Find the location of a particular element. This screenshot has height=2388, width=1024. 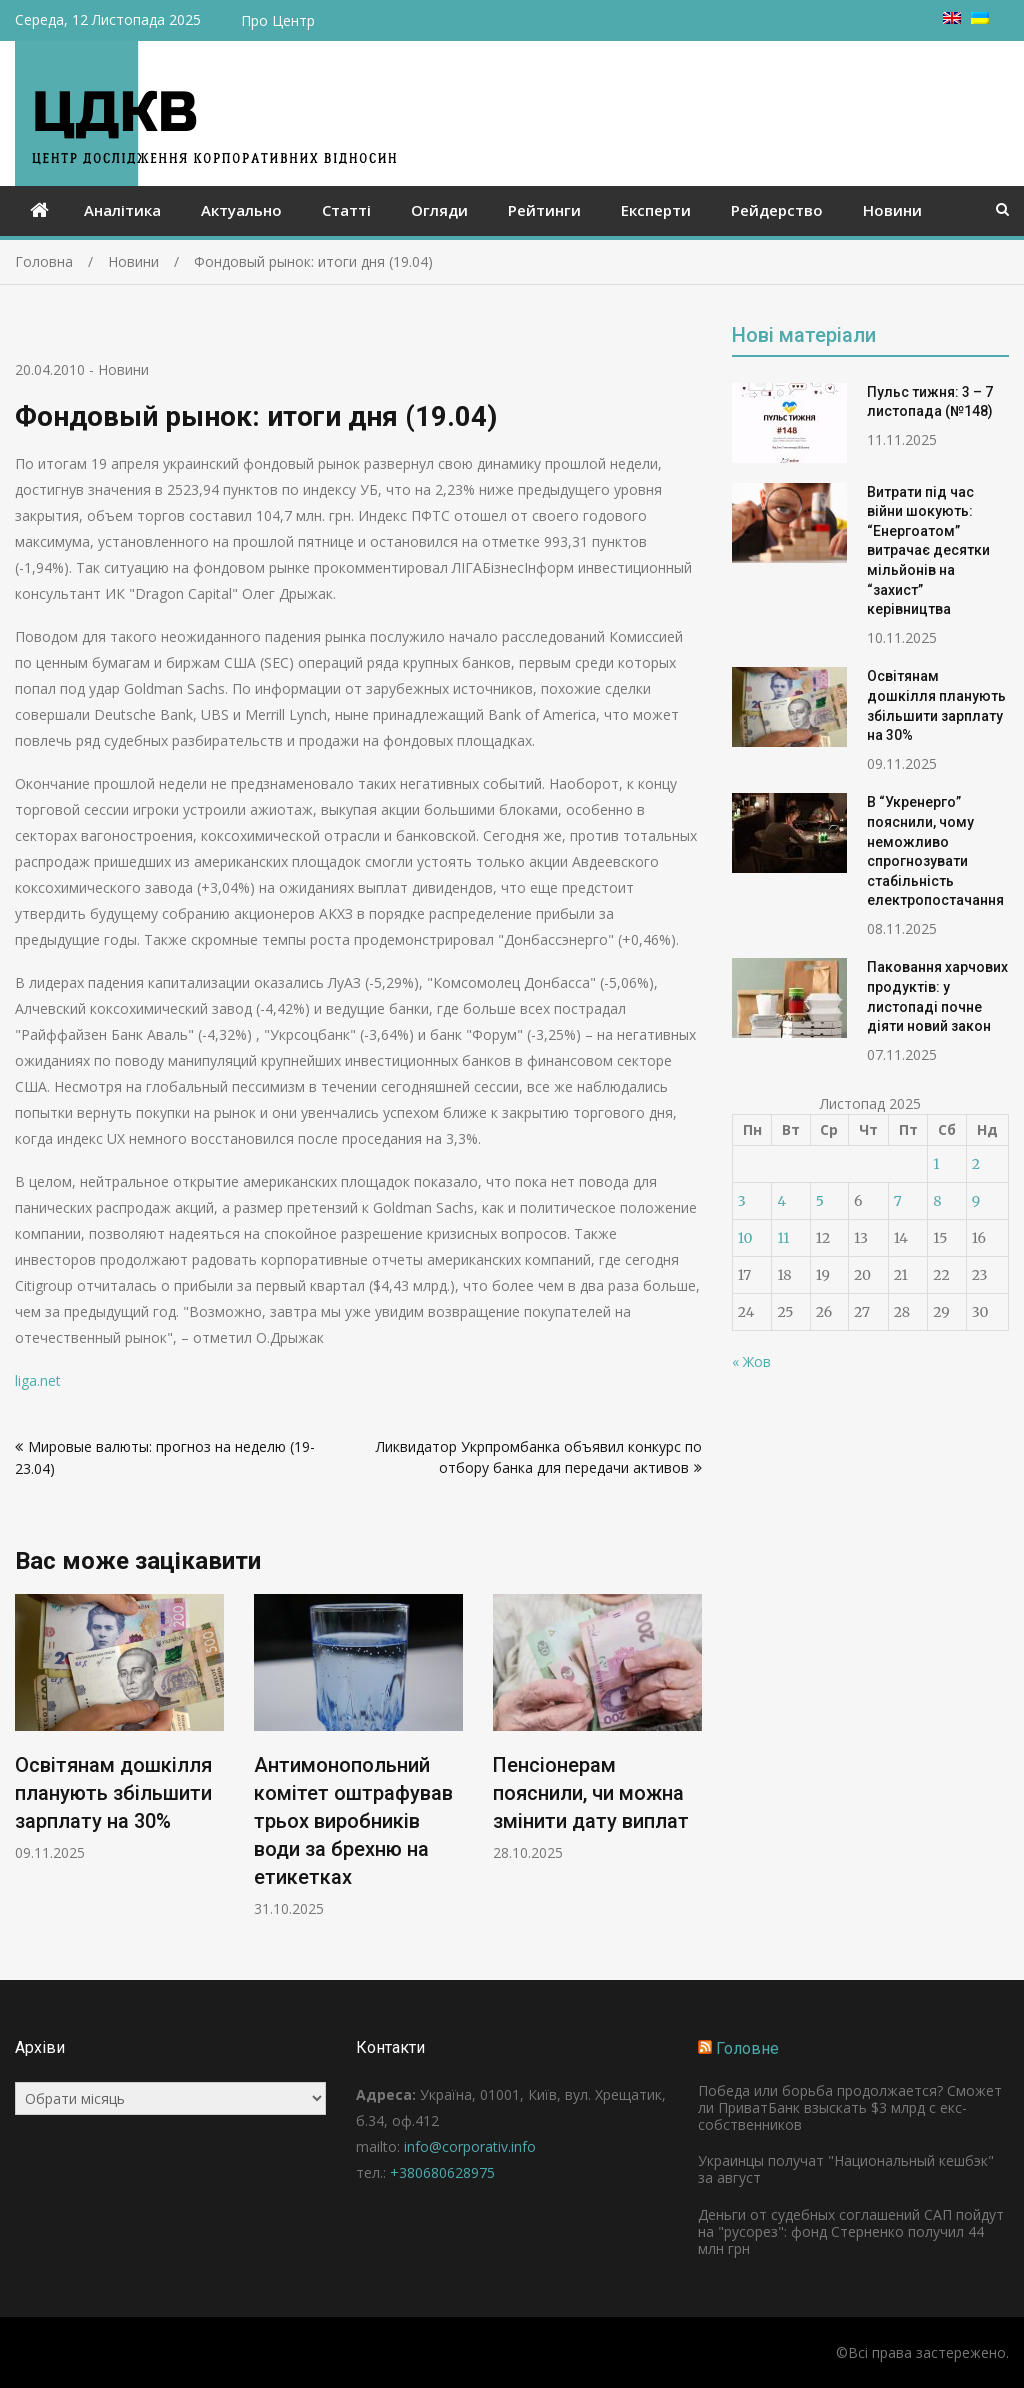

Огляди is located at coordinates (439, 210).